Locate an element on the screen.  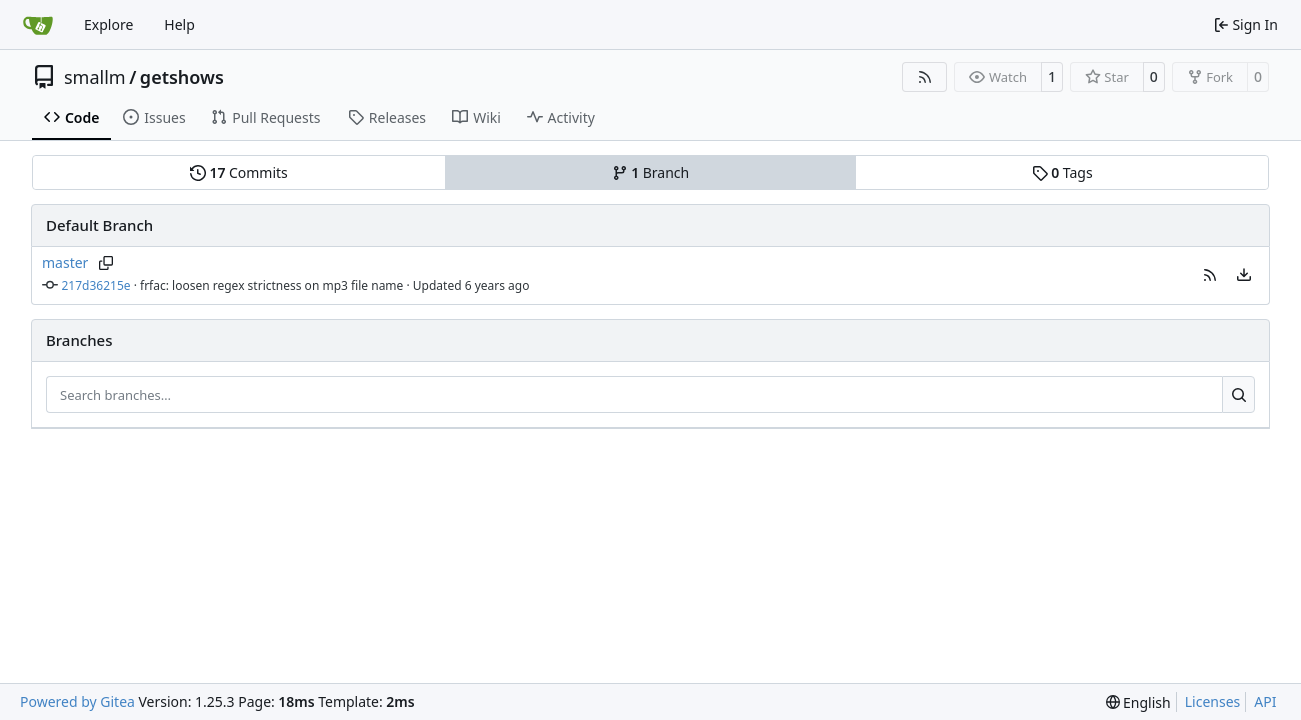
getshows is located at coordinates (182, 77).